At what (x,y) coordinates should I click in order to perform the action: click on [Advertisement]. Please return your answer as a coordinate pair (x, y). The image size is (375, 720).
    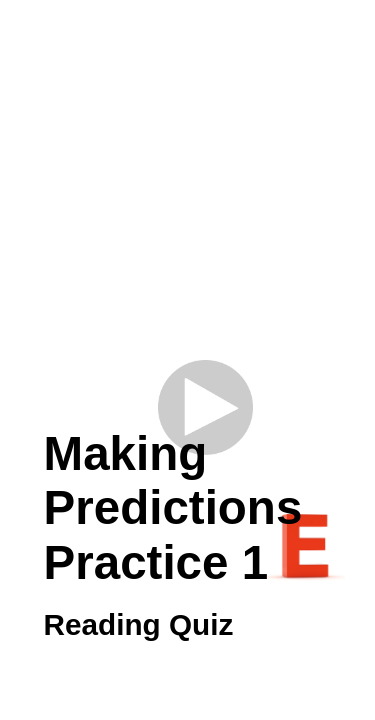
    Looking at the image, I should click on (187, 207).